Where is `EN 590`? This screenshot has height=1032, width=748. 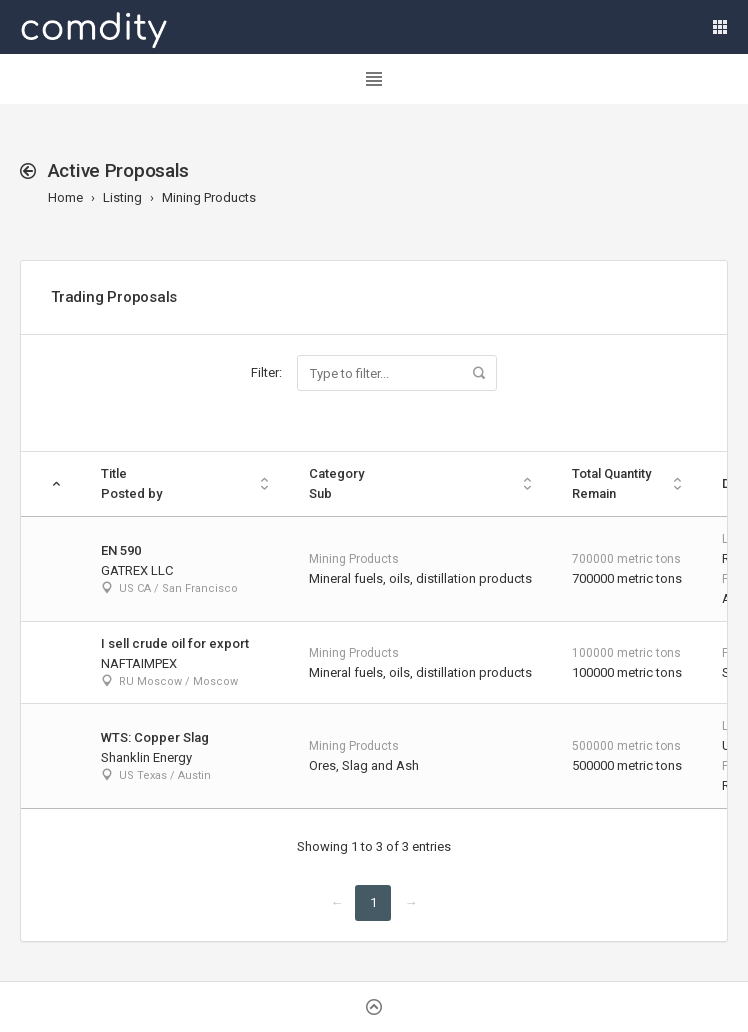 EN 590 is located at coordinates (121, 550).